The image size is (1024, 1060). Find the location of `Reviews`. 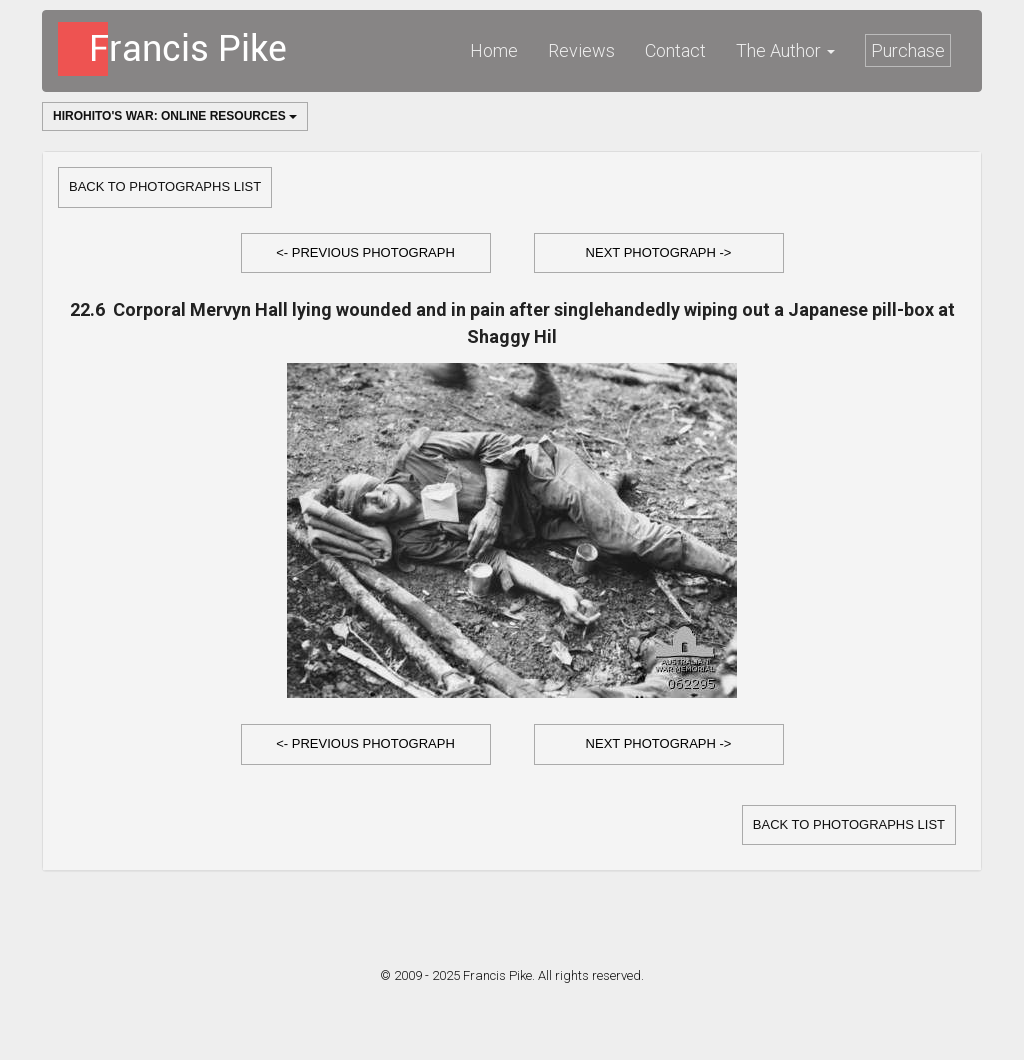

Reviews is located at coordinates (581, 50).